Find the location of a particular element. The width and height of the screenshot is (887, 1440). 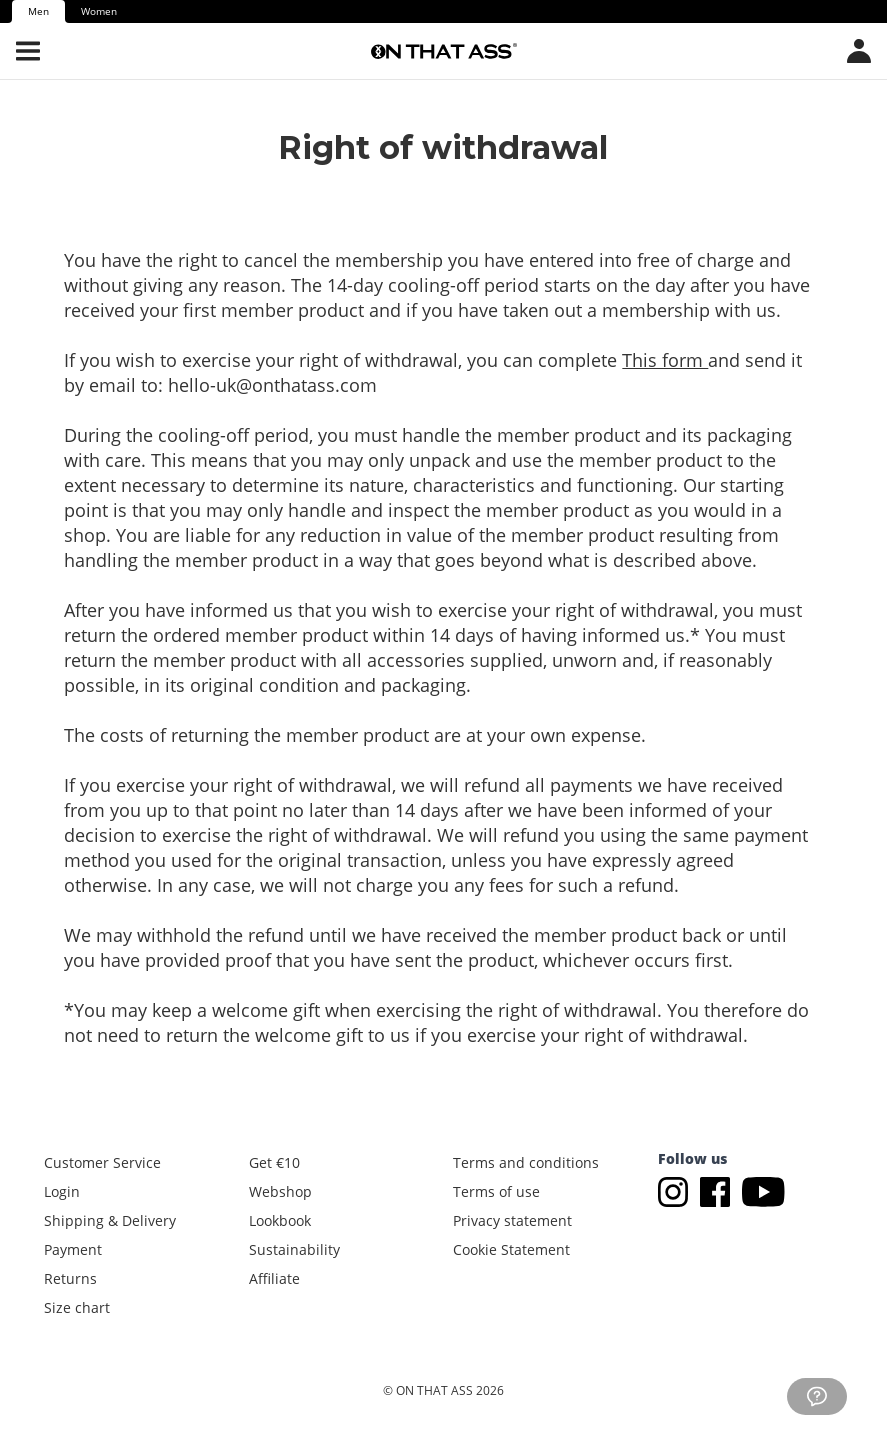

Men [tab] is located at coordinates (38, 11).